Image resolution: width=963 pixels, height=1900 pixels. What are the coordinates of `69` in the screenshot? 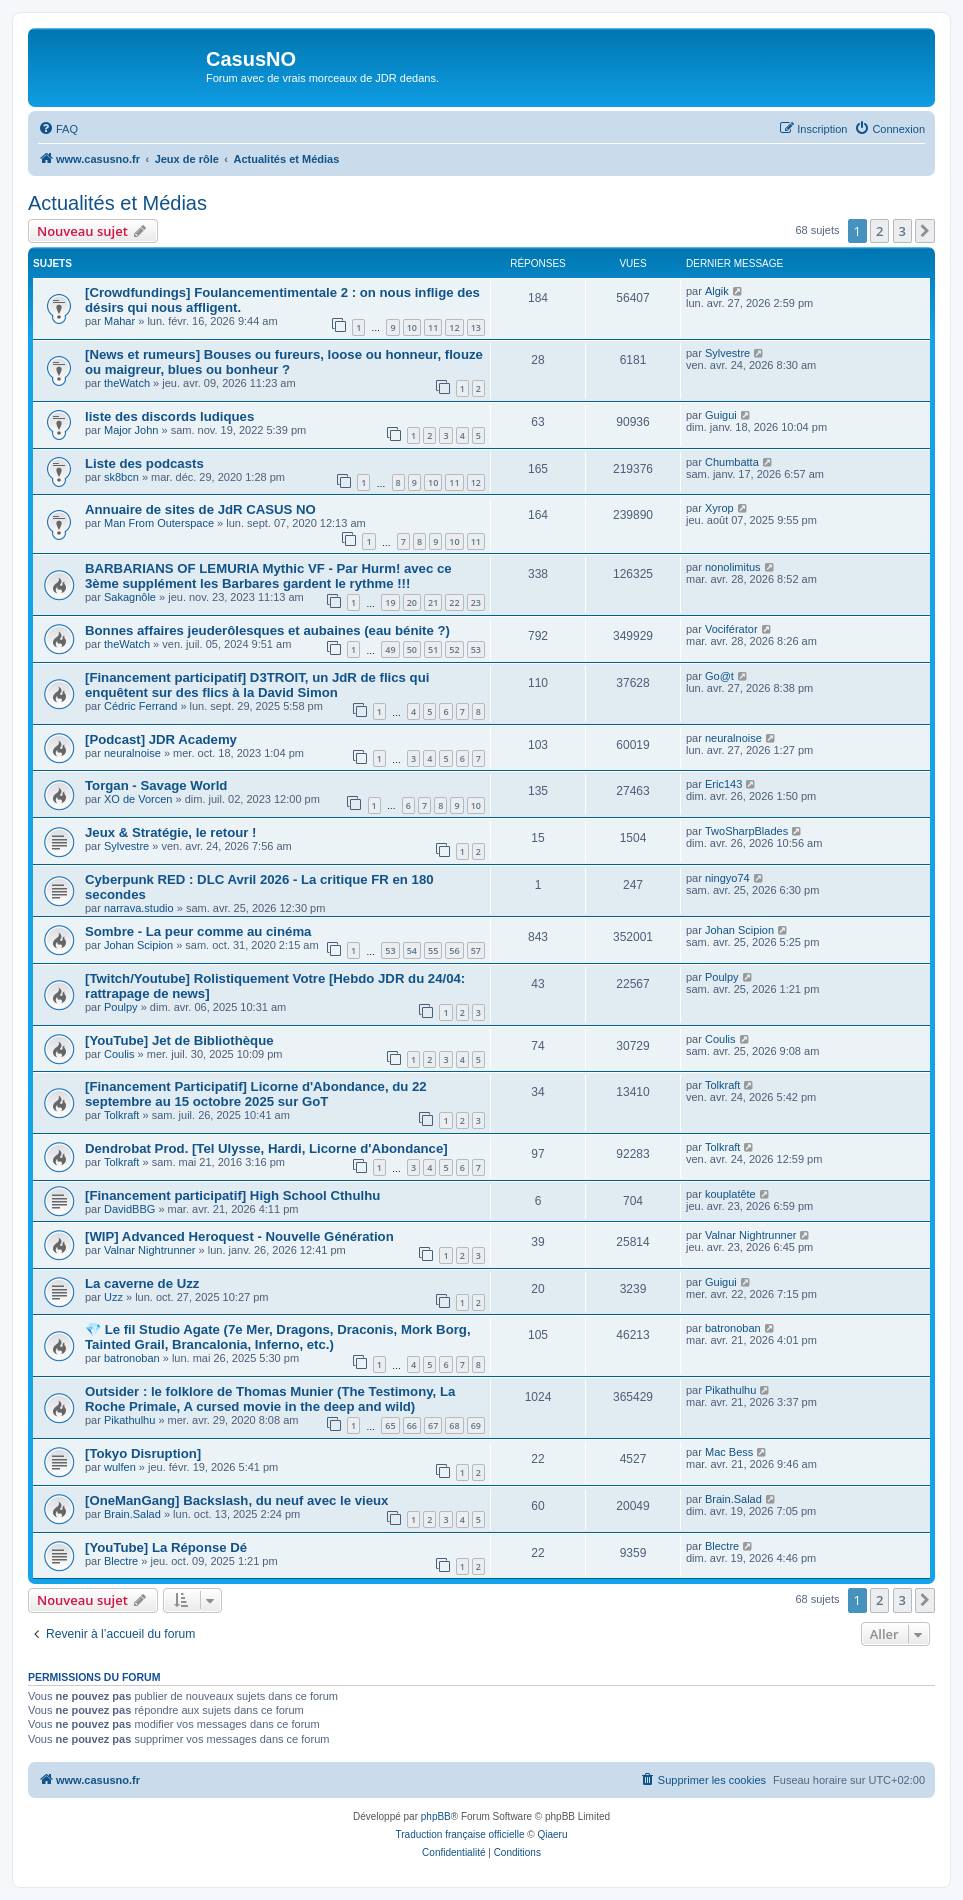 It's located at (476, 1425).